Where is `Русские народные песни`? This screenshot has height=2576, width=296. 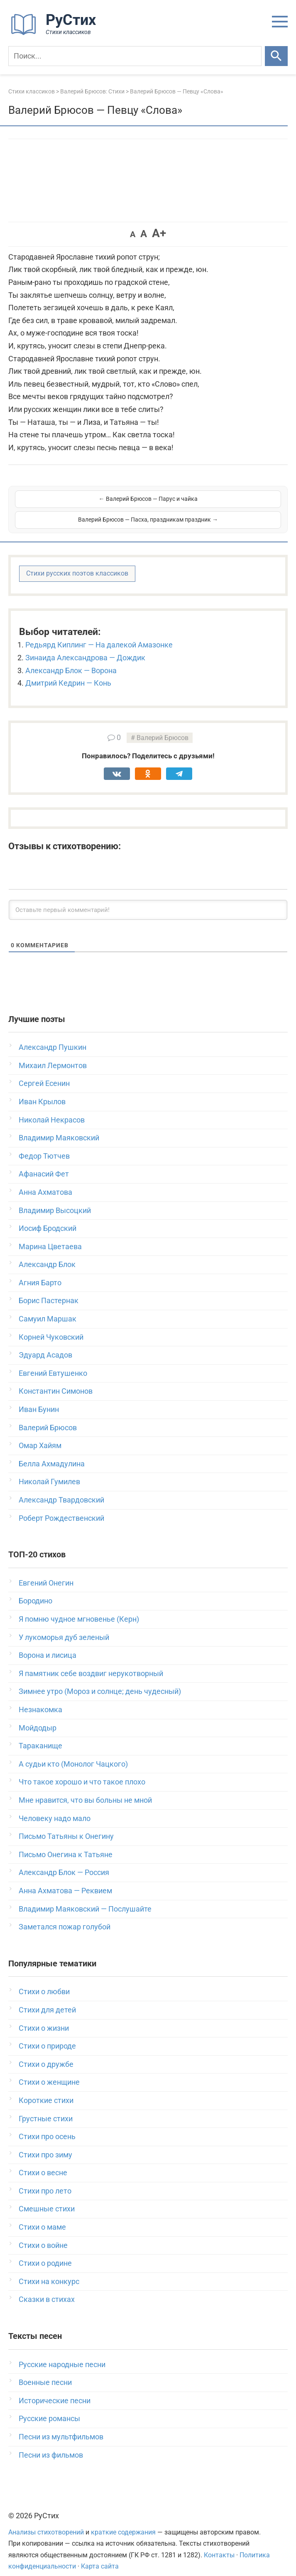 Русские народные песни is located at coordinates (62, 2353).